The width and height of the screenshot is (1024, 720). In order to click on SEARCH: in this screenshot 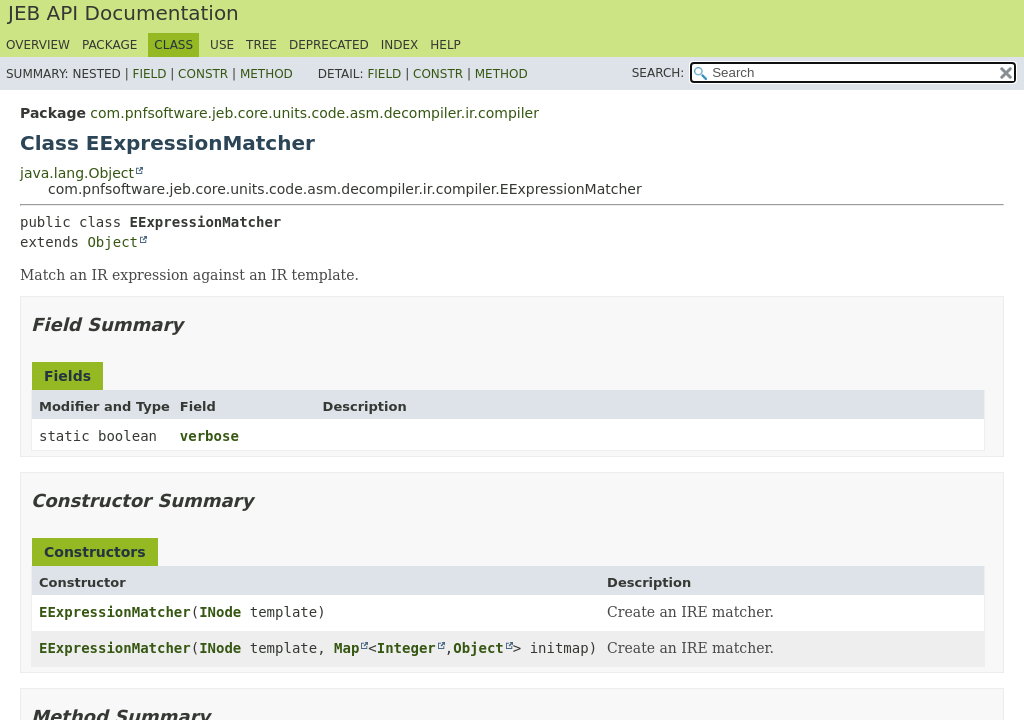, I will do `click(658, 73)`.